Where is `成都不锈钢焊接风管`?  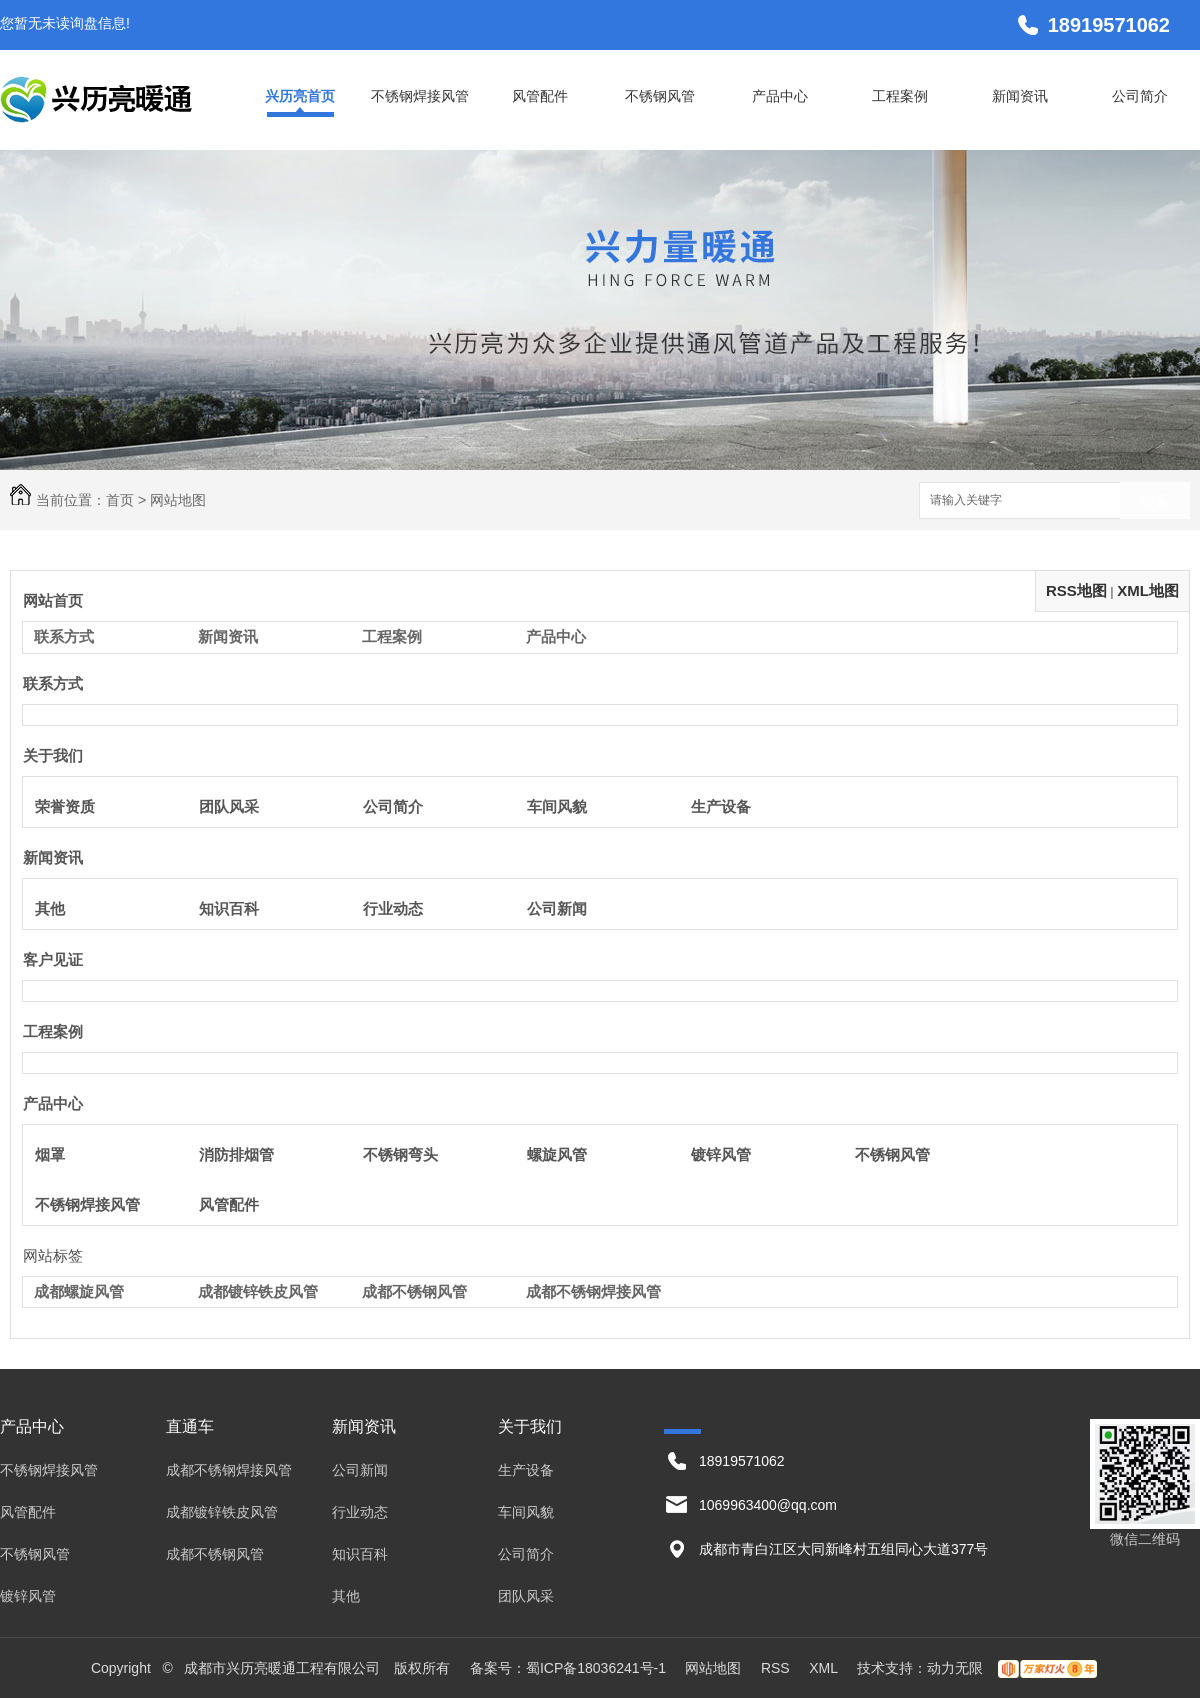
成都不锈钢焊接风管 is located at coordinates (593, 1291).